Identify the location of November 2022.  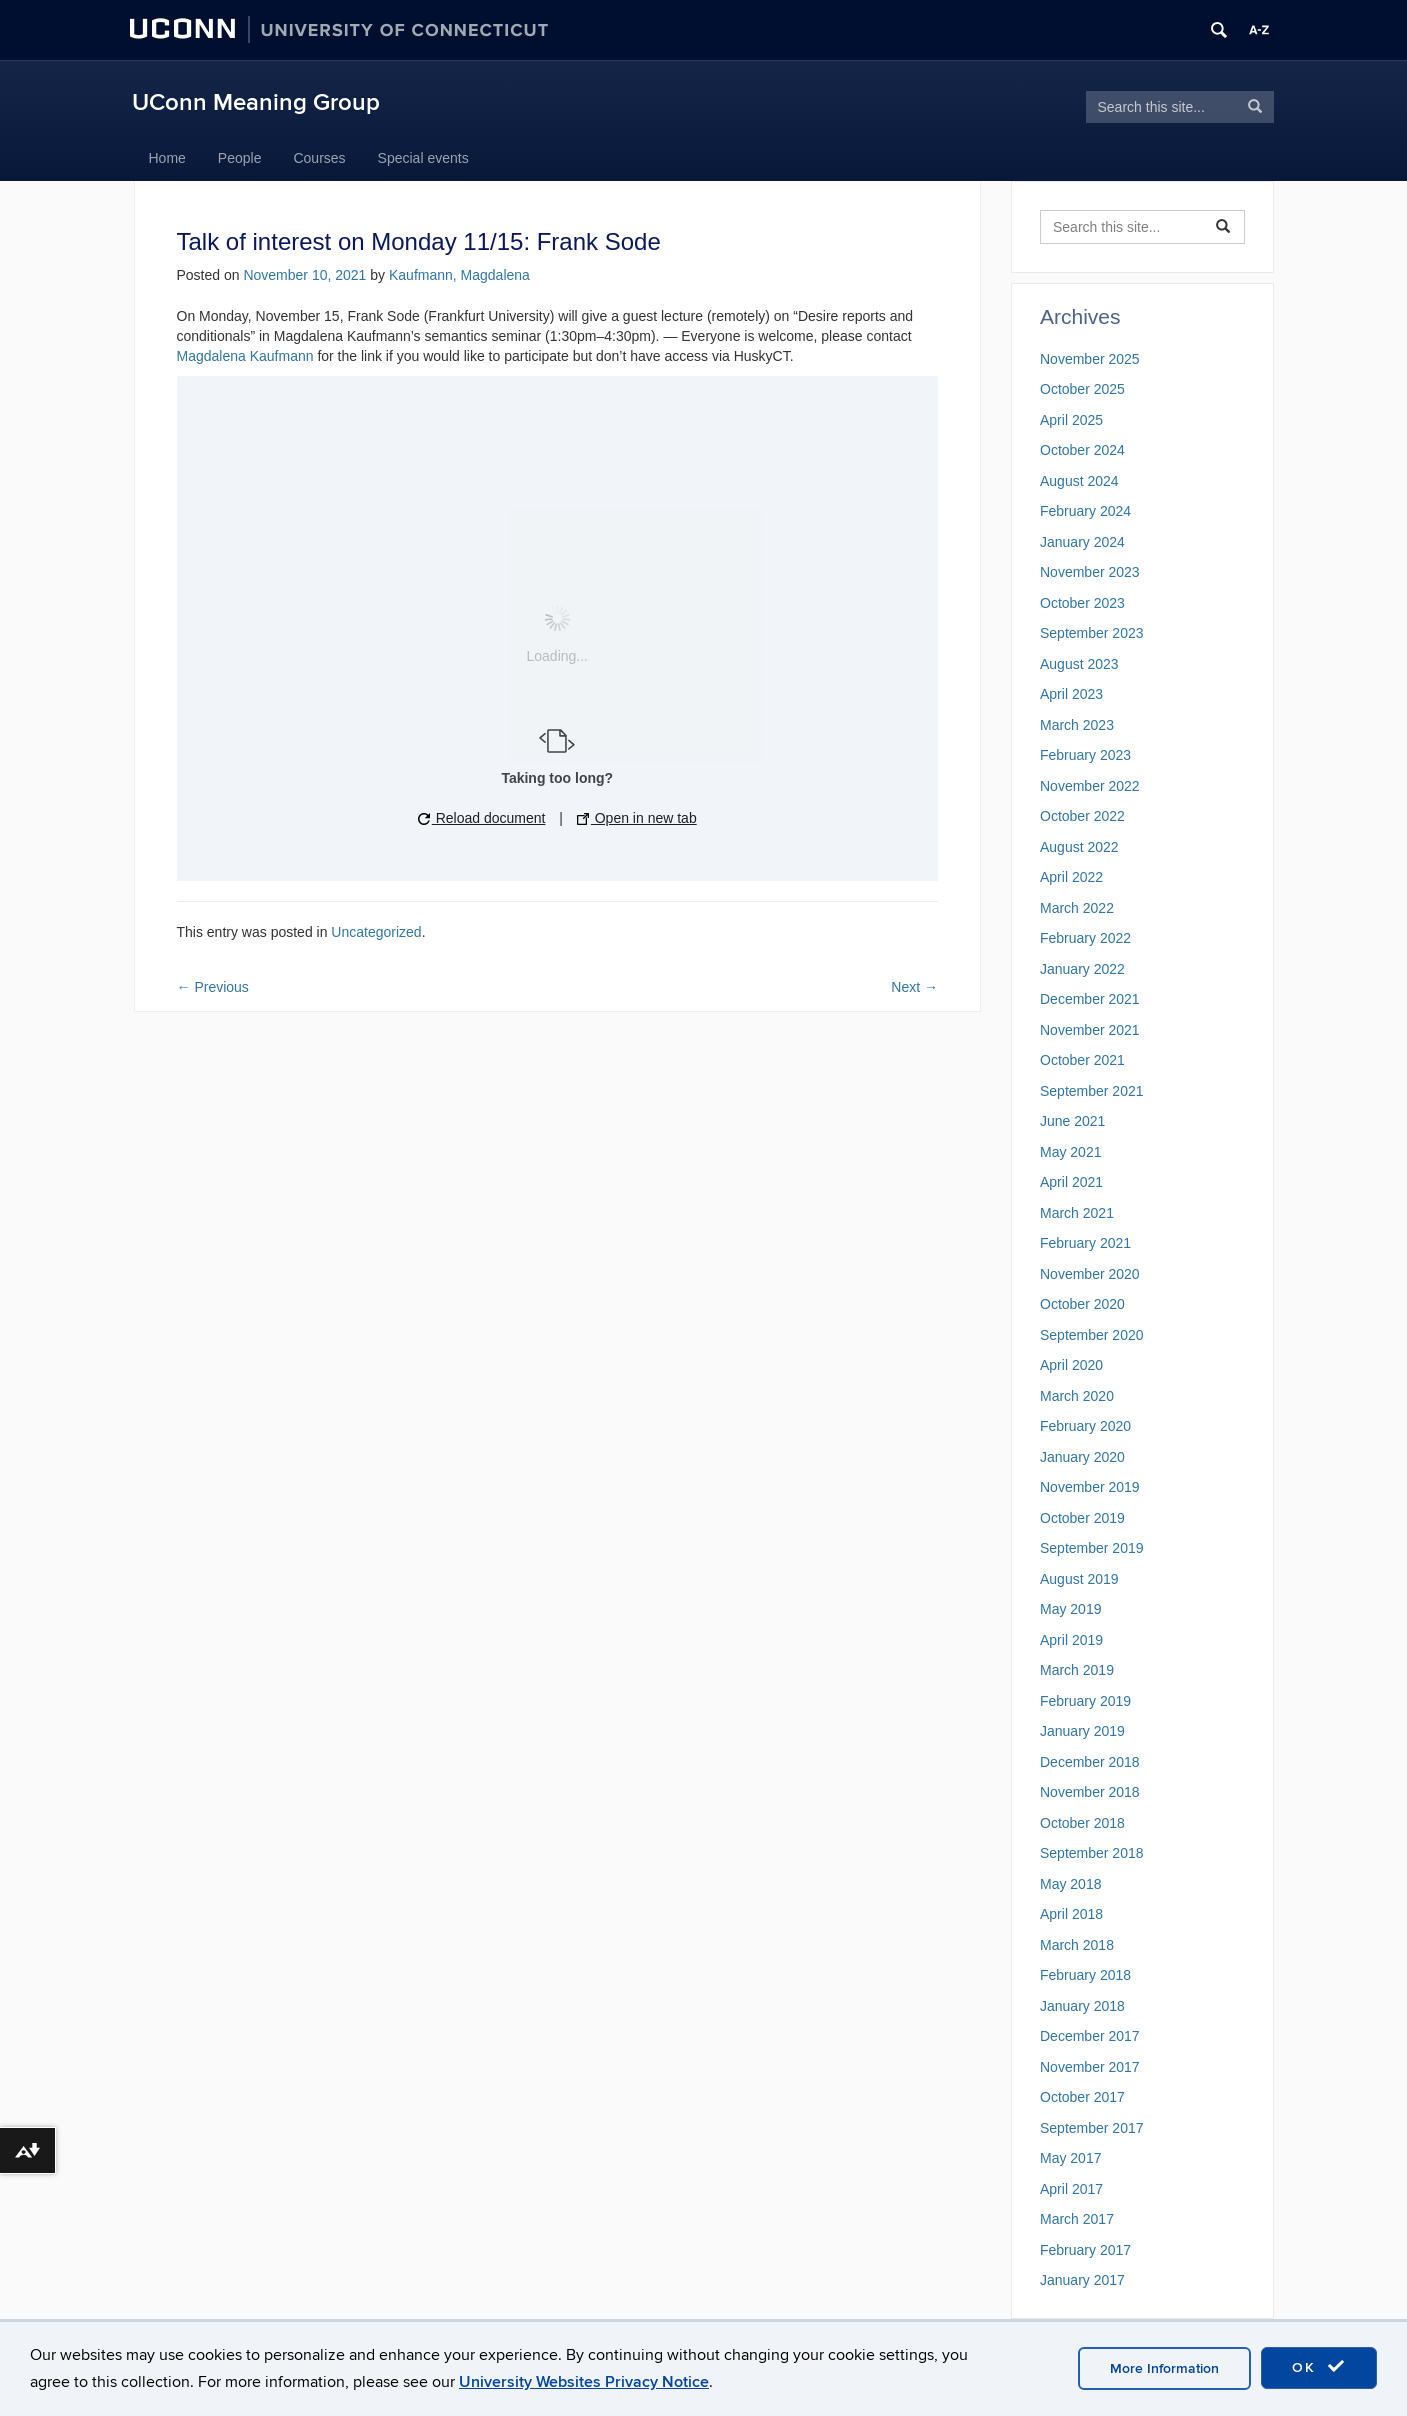
(1090, 786).